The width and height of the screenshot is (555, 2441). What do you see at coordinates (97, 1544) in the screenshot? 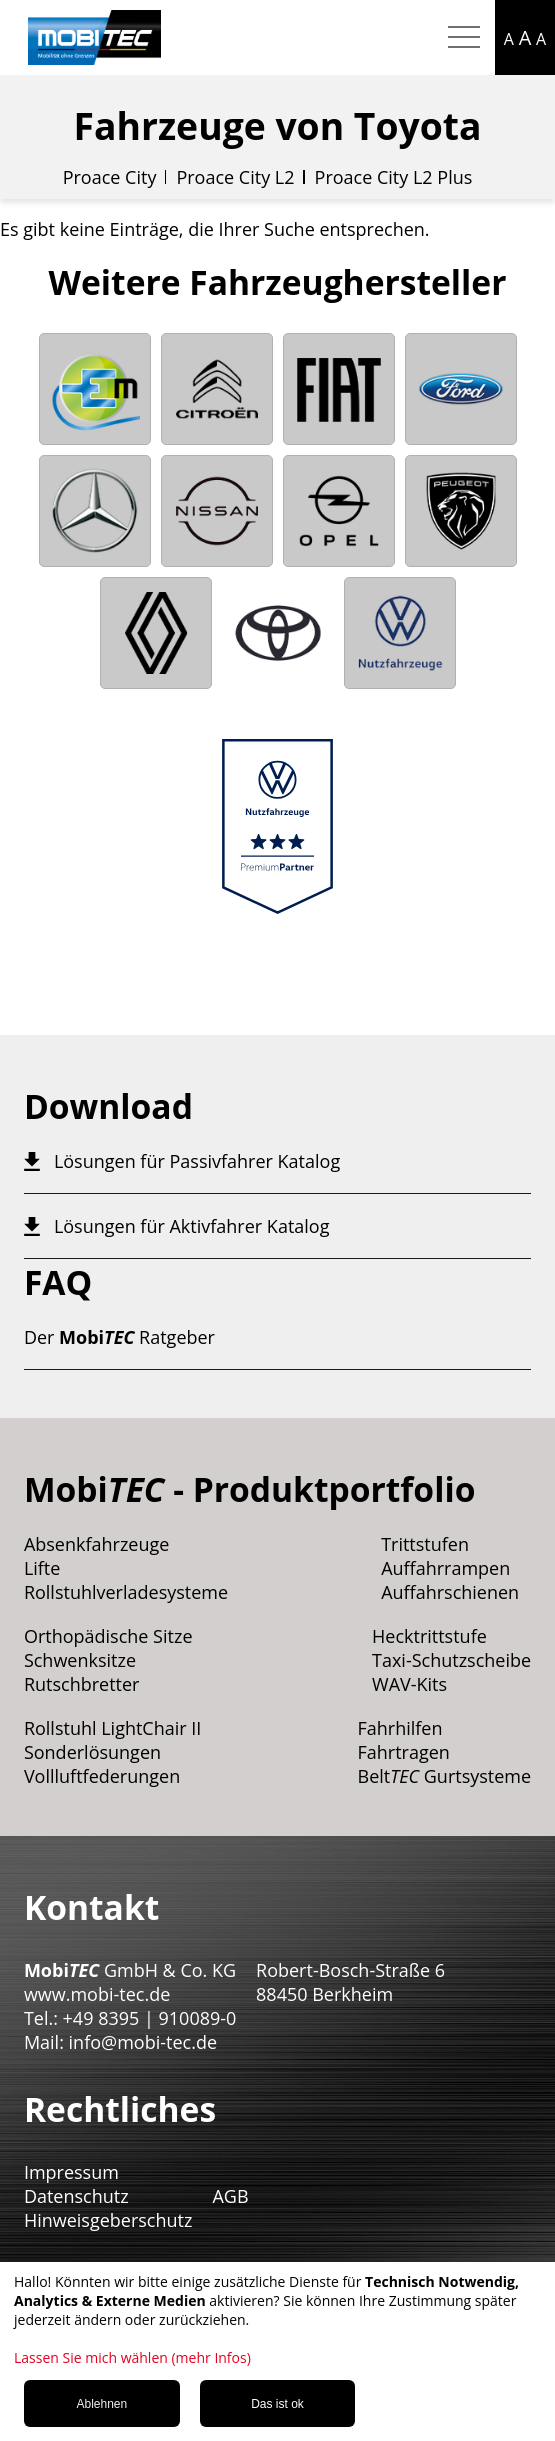
I see `Absenkfahrzeuge` at bounding box center [97, 1544].